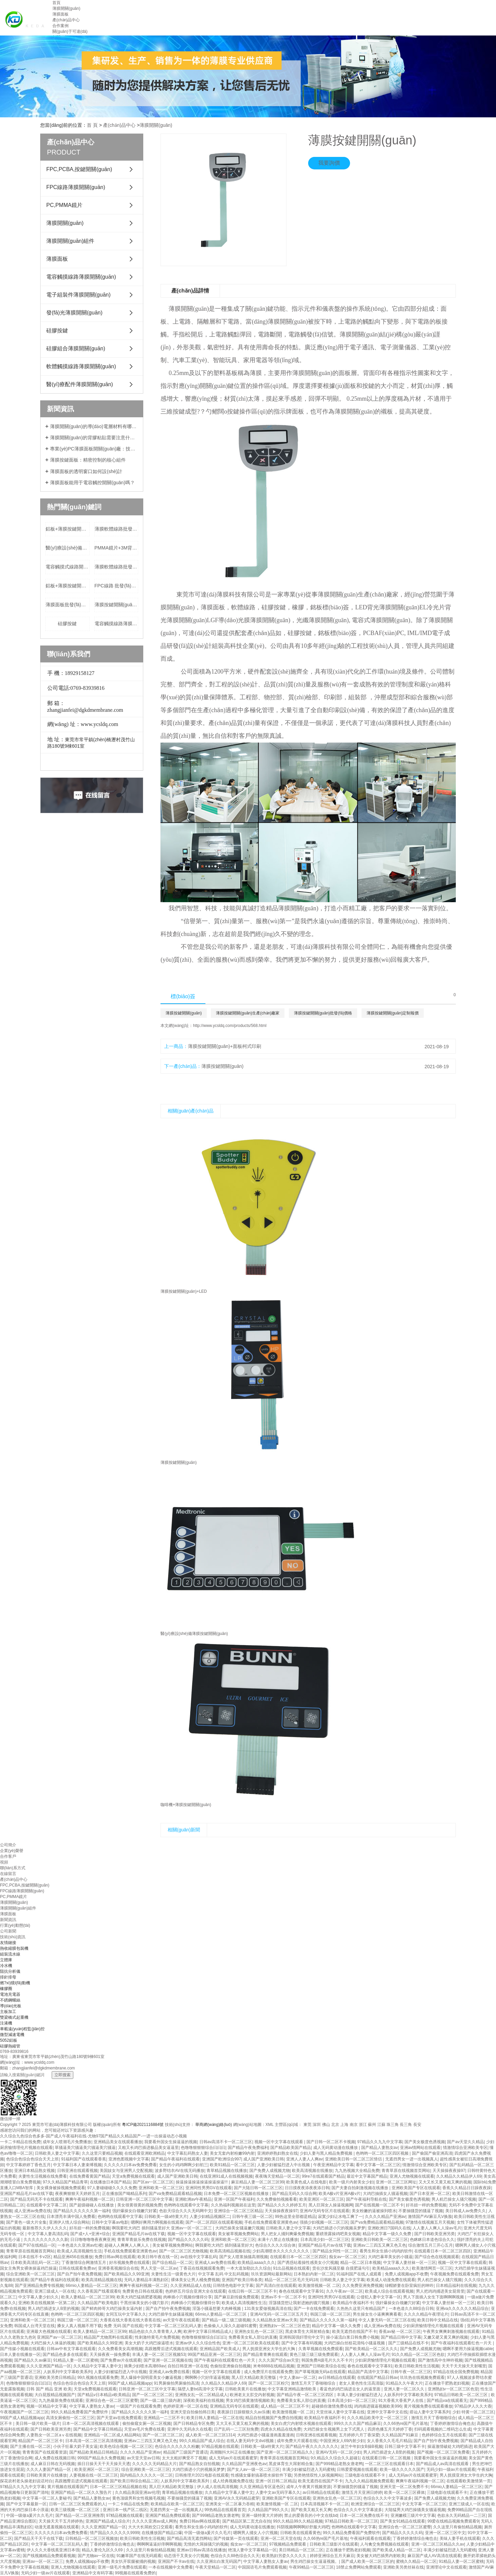 Image resolution: width=496 pixels, height=2576 pixels. I want to click on 美女被草视频免费网站, so click(238, 2233).